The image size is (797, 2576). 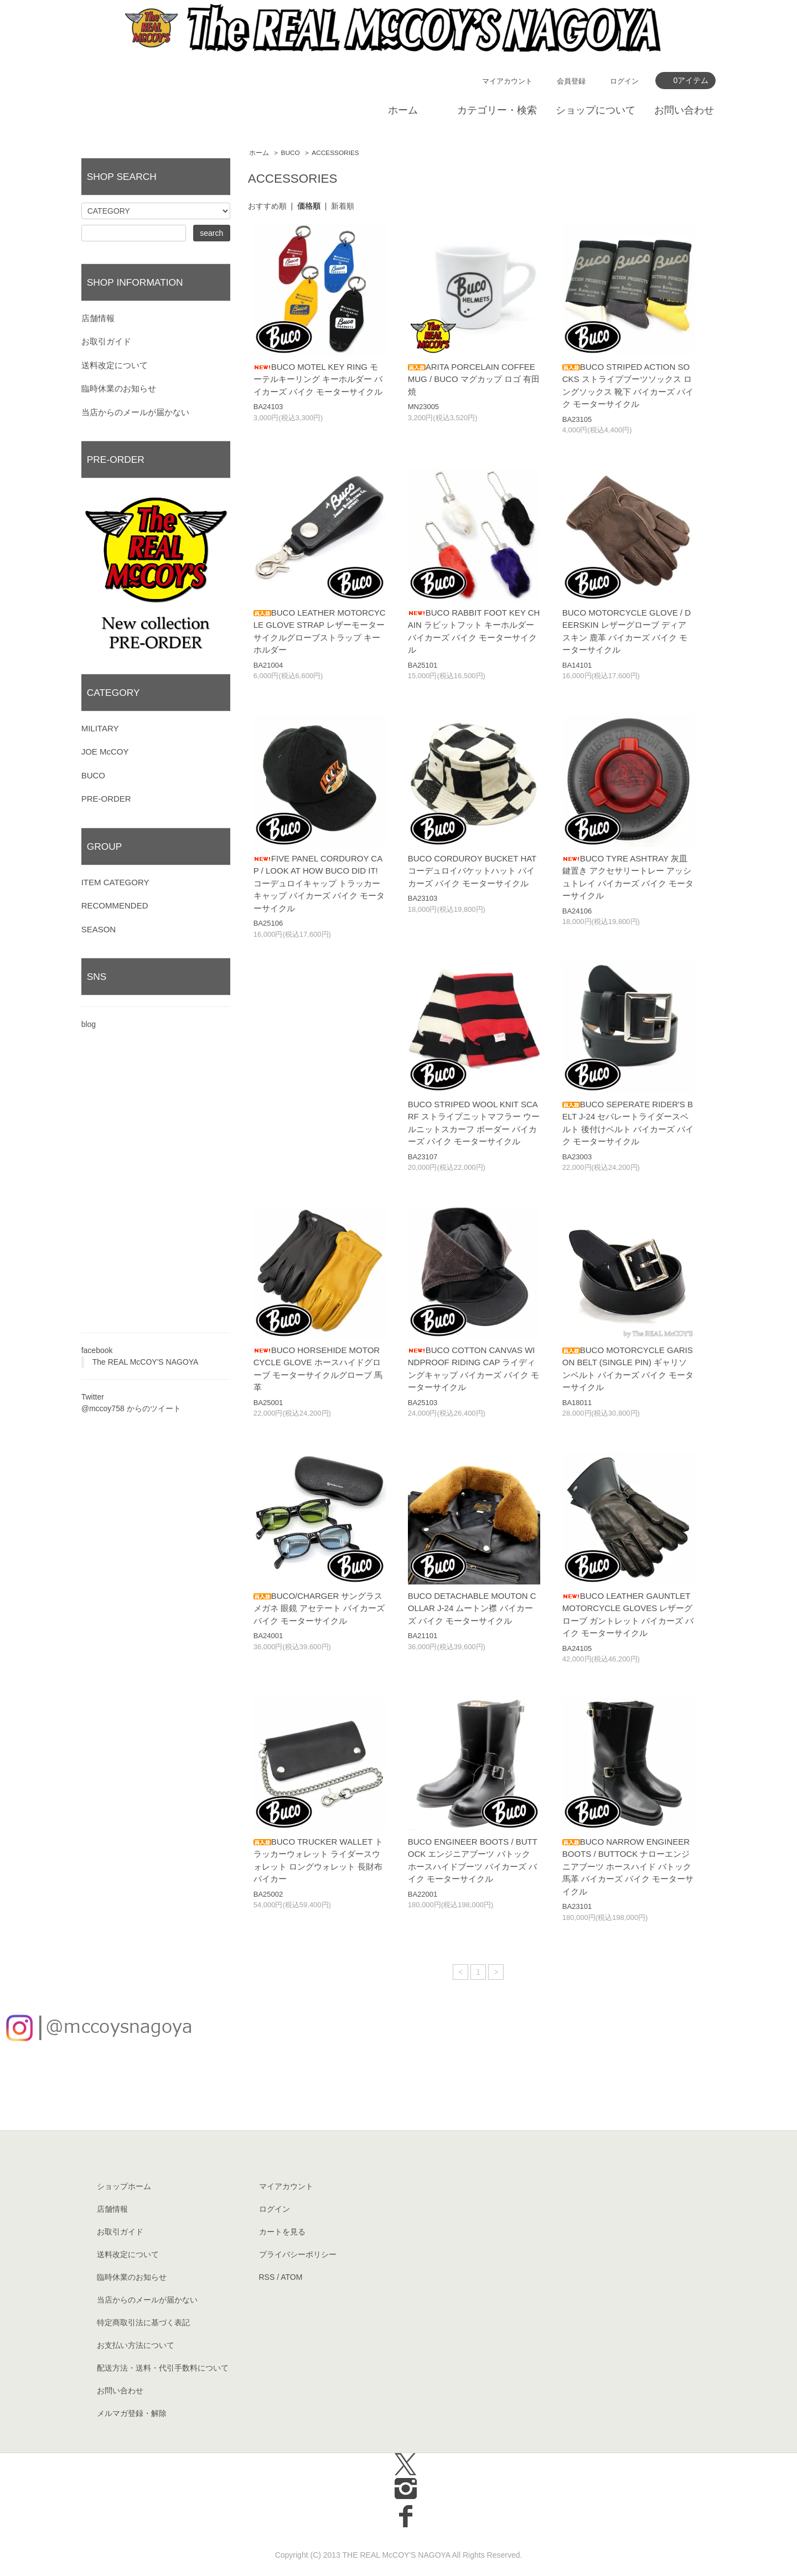 What do you see at coordinates (342, 206) in the screenshot?
I see `新着順` at bounding box center [342, 206].